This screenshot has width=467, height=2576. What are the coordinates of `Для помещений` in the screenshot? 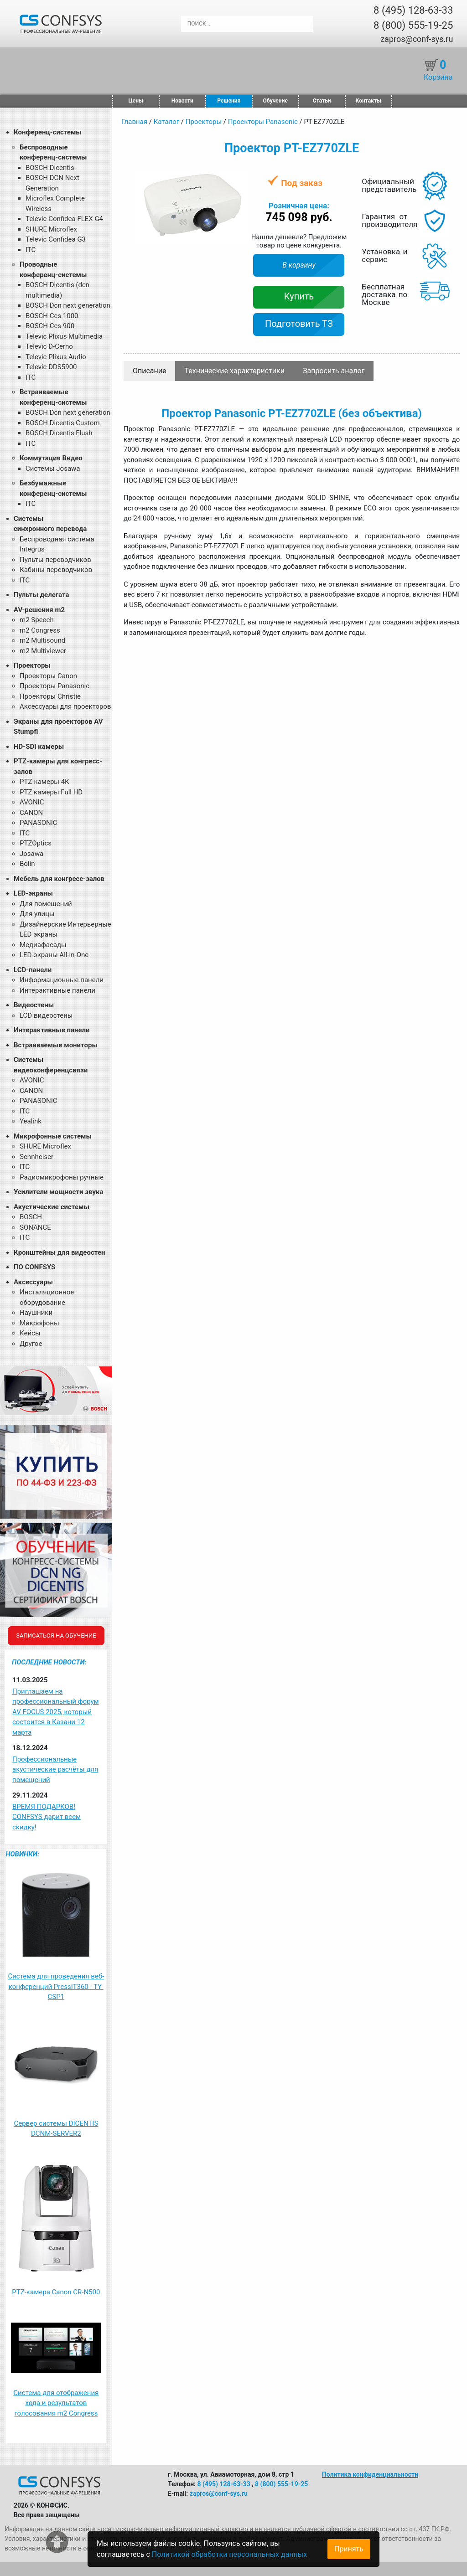 It's located at (46, 904).